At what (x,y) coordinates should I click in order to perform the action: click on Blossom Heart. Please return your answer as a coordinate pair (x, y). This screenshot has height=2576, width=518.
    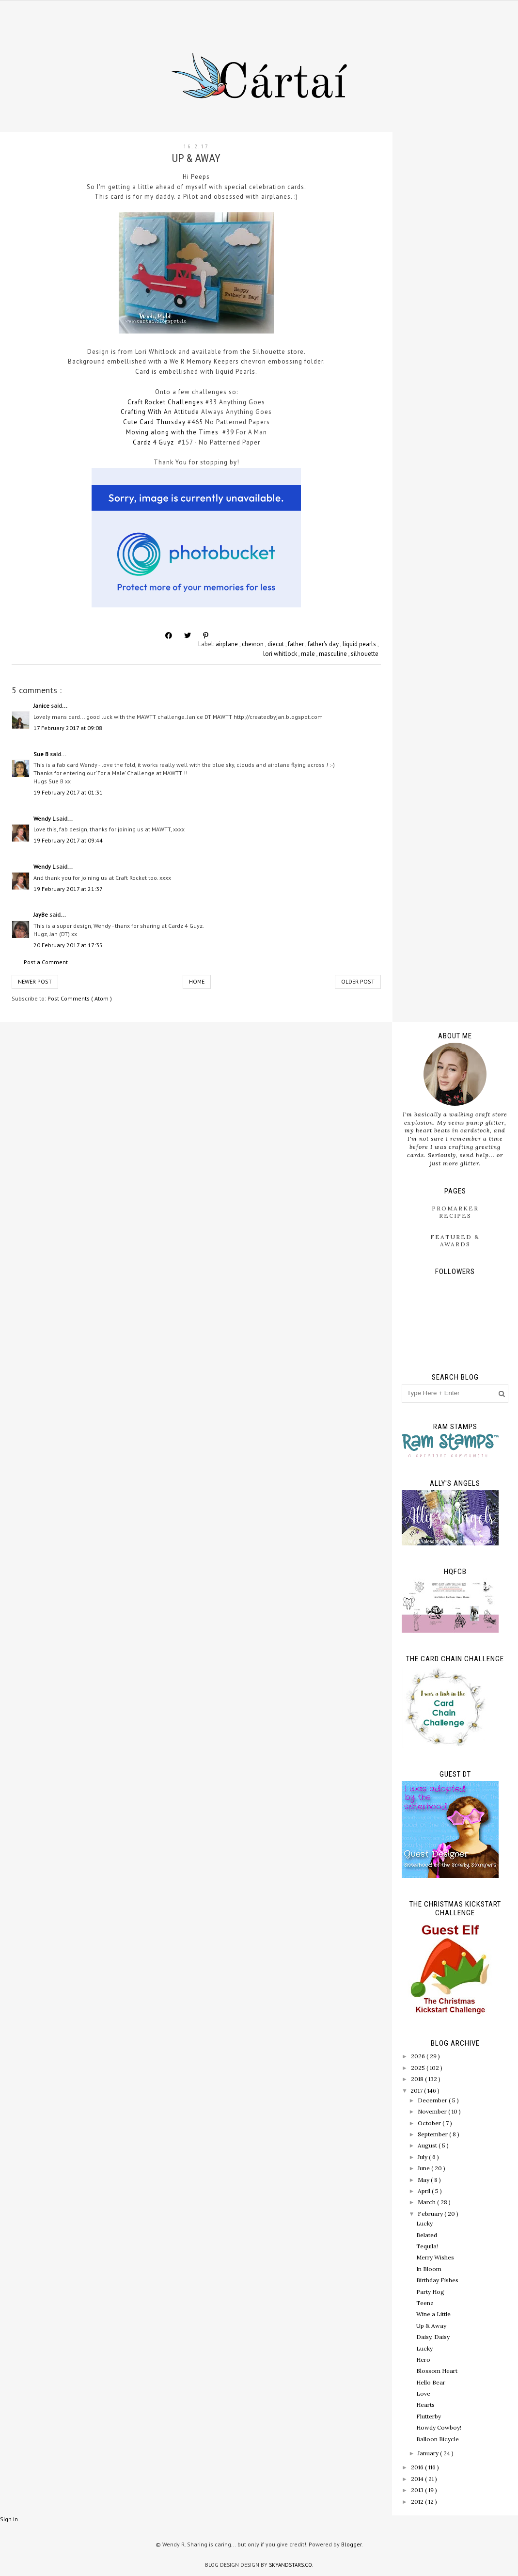
    Looking at the image, I should click on (436, 2370).